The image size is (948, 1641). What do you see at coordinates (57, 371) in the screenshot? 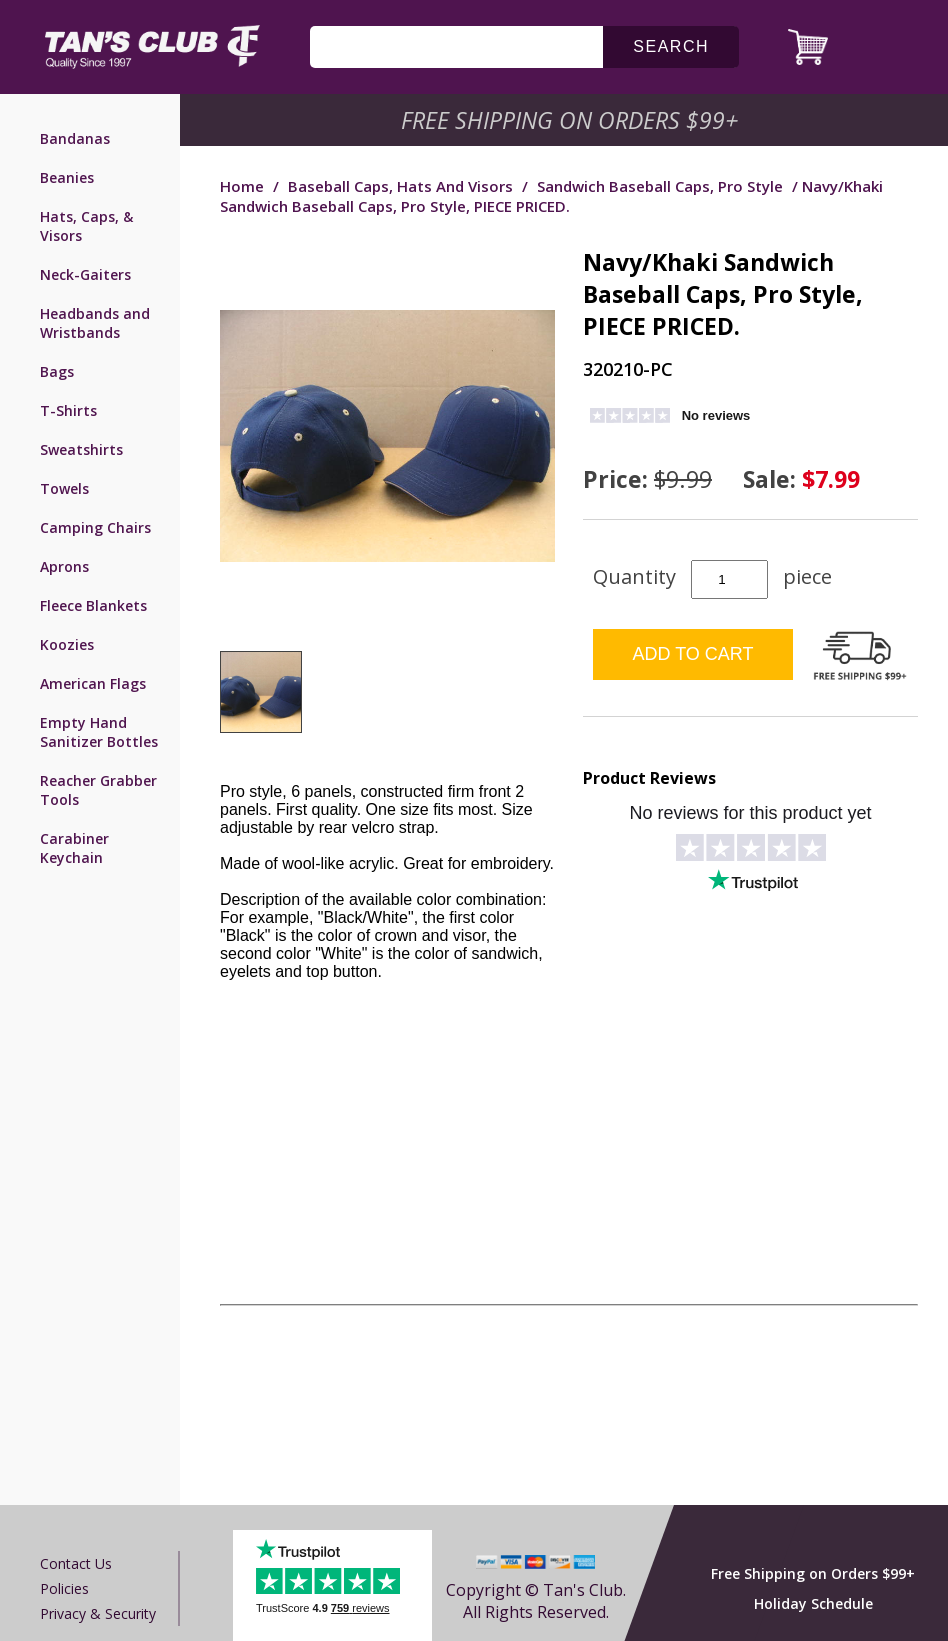
I see `Bags` at bounding box center [57, 371].